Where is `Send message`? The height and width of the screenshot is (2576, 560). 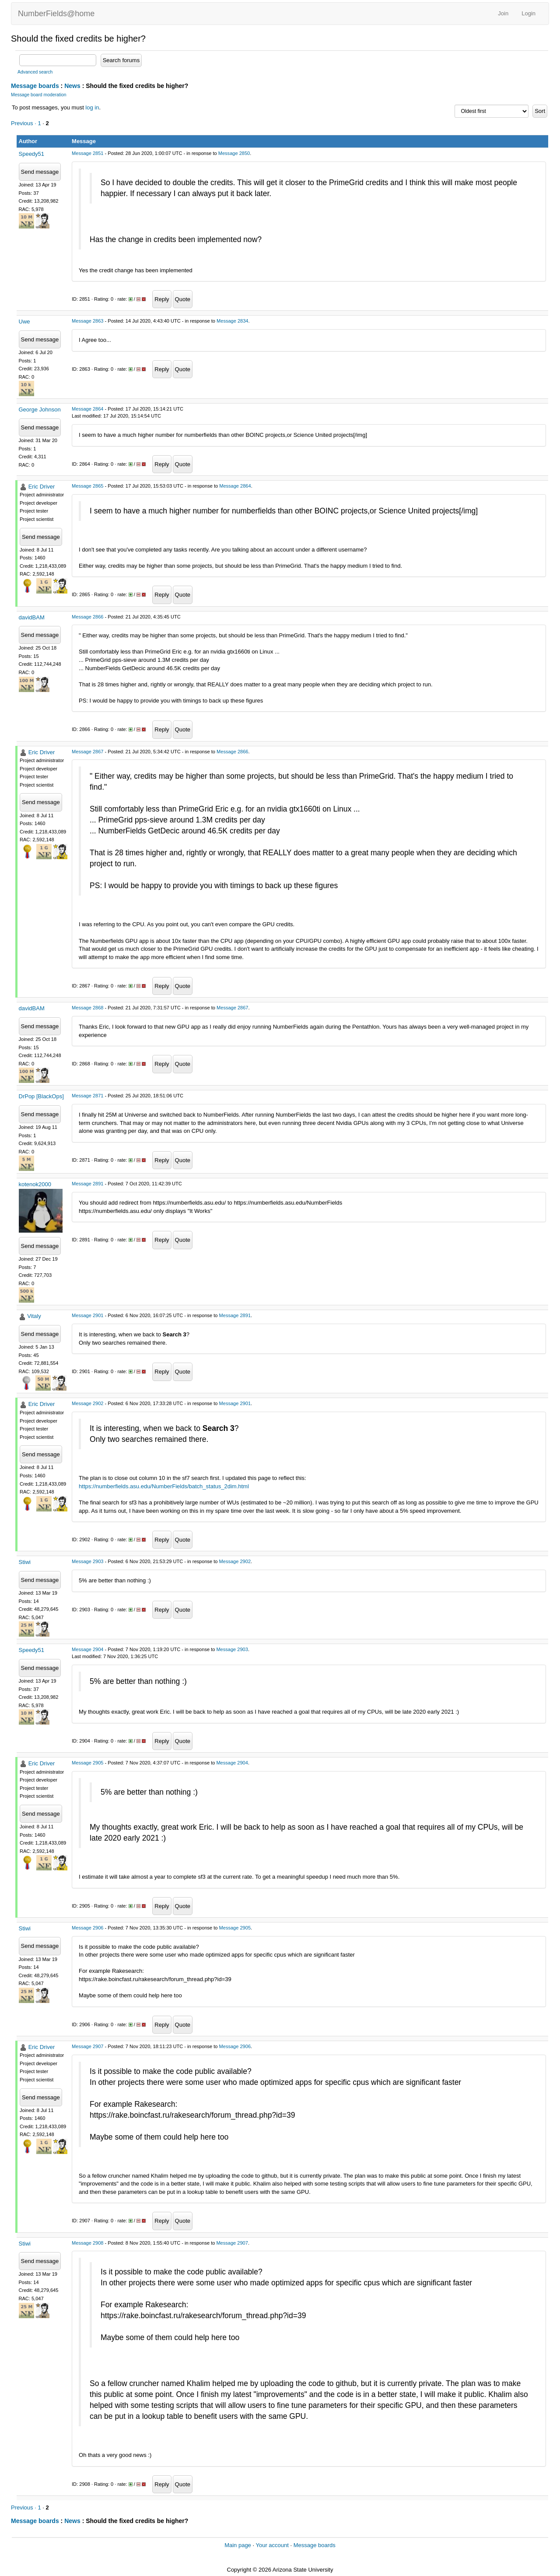 Send message is located at coordinates (40, 172).